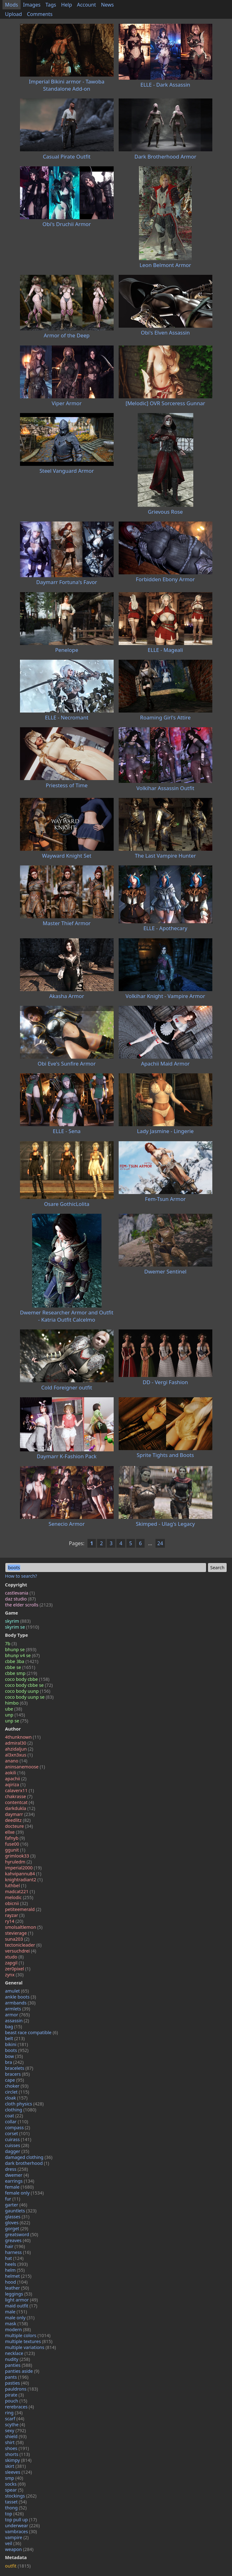 The width and height of the screenshot is (232, 2576). What do you see at coordinates (13, 2026) in the screenshot?
I see `bag` at bounding box center [13, 2026].